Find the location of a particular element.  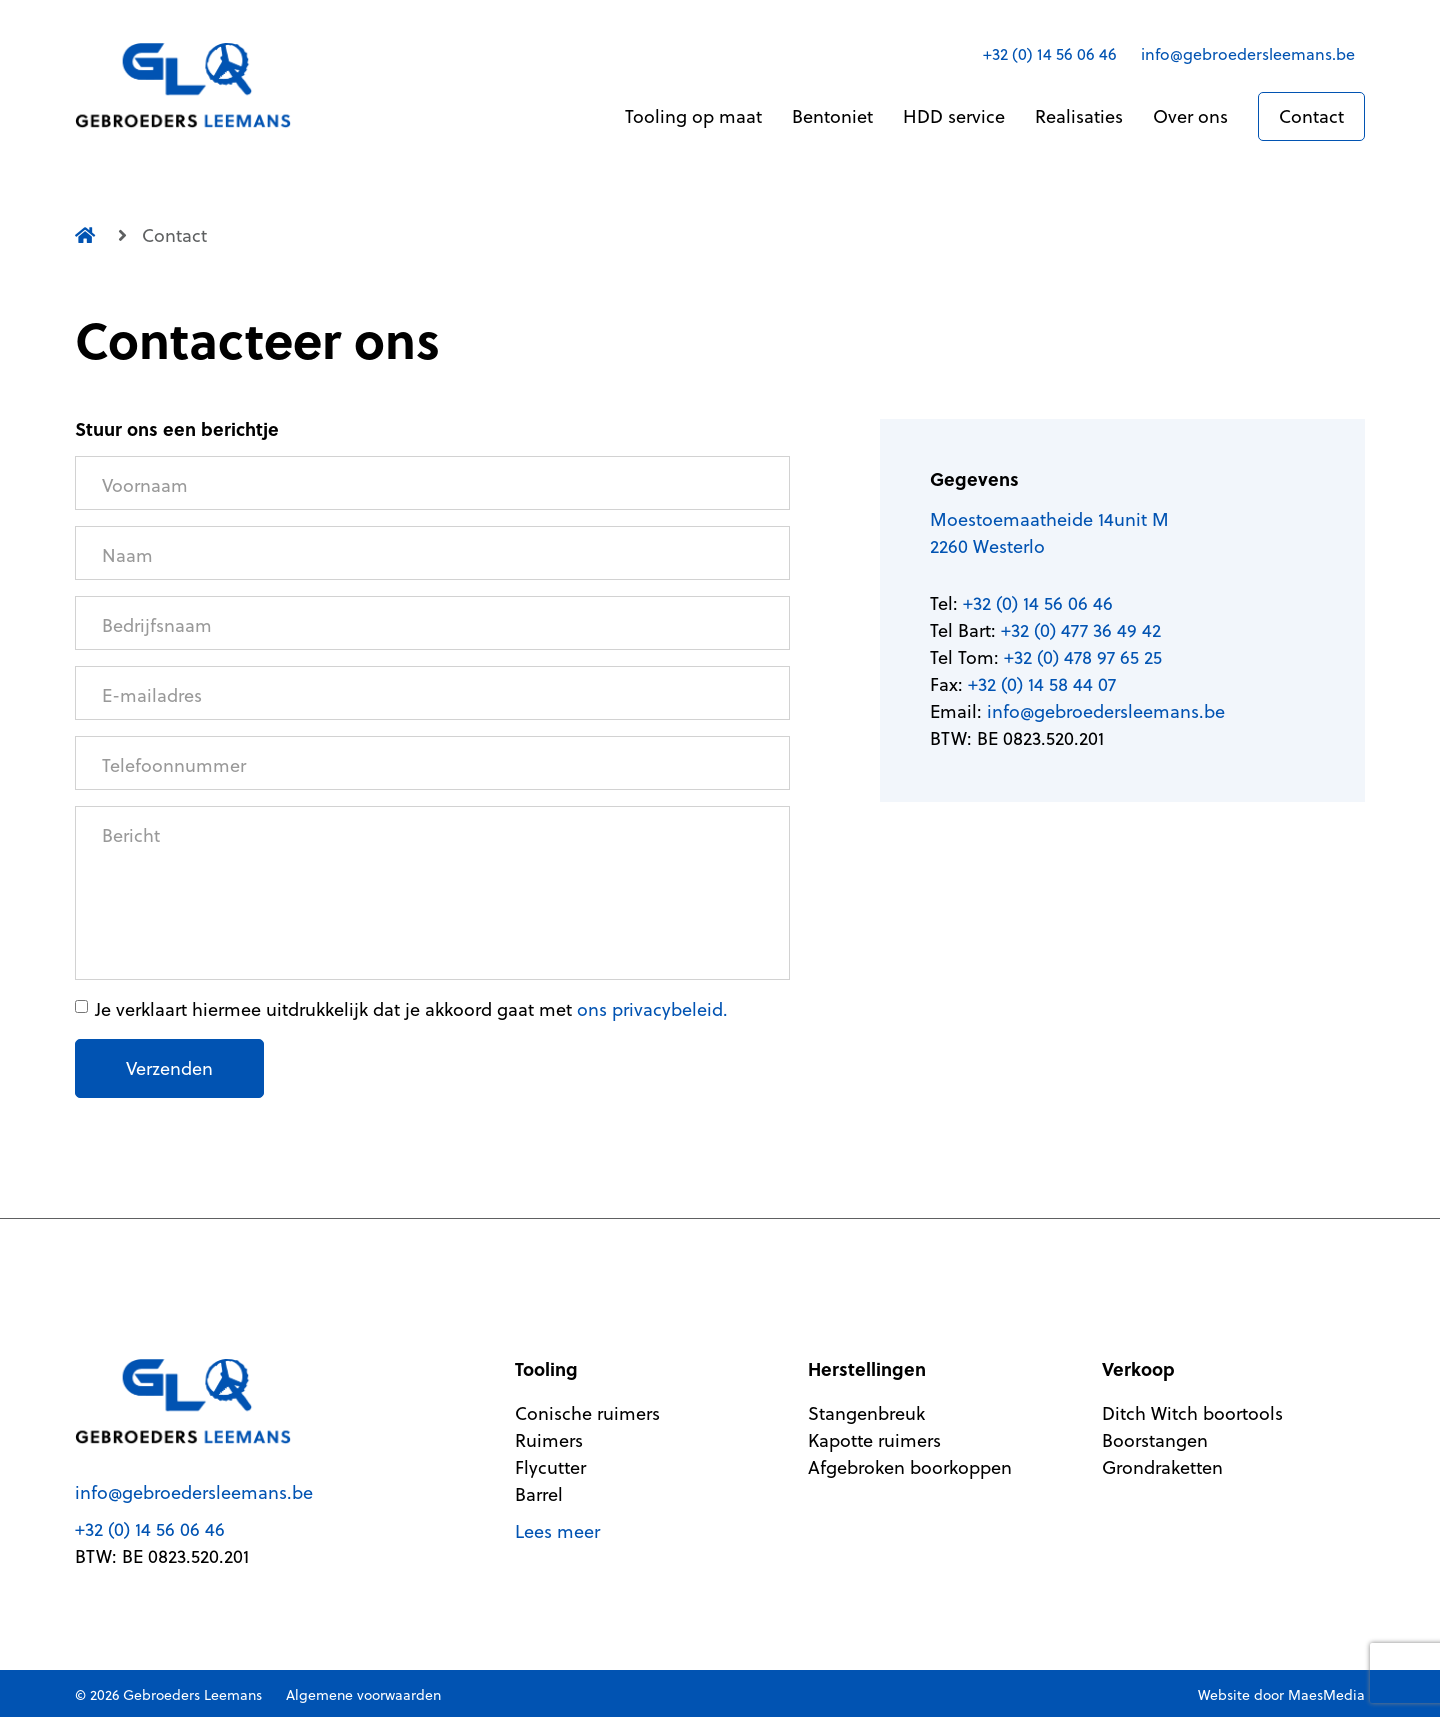

HDD service is located at coordinates (954, 116).